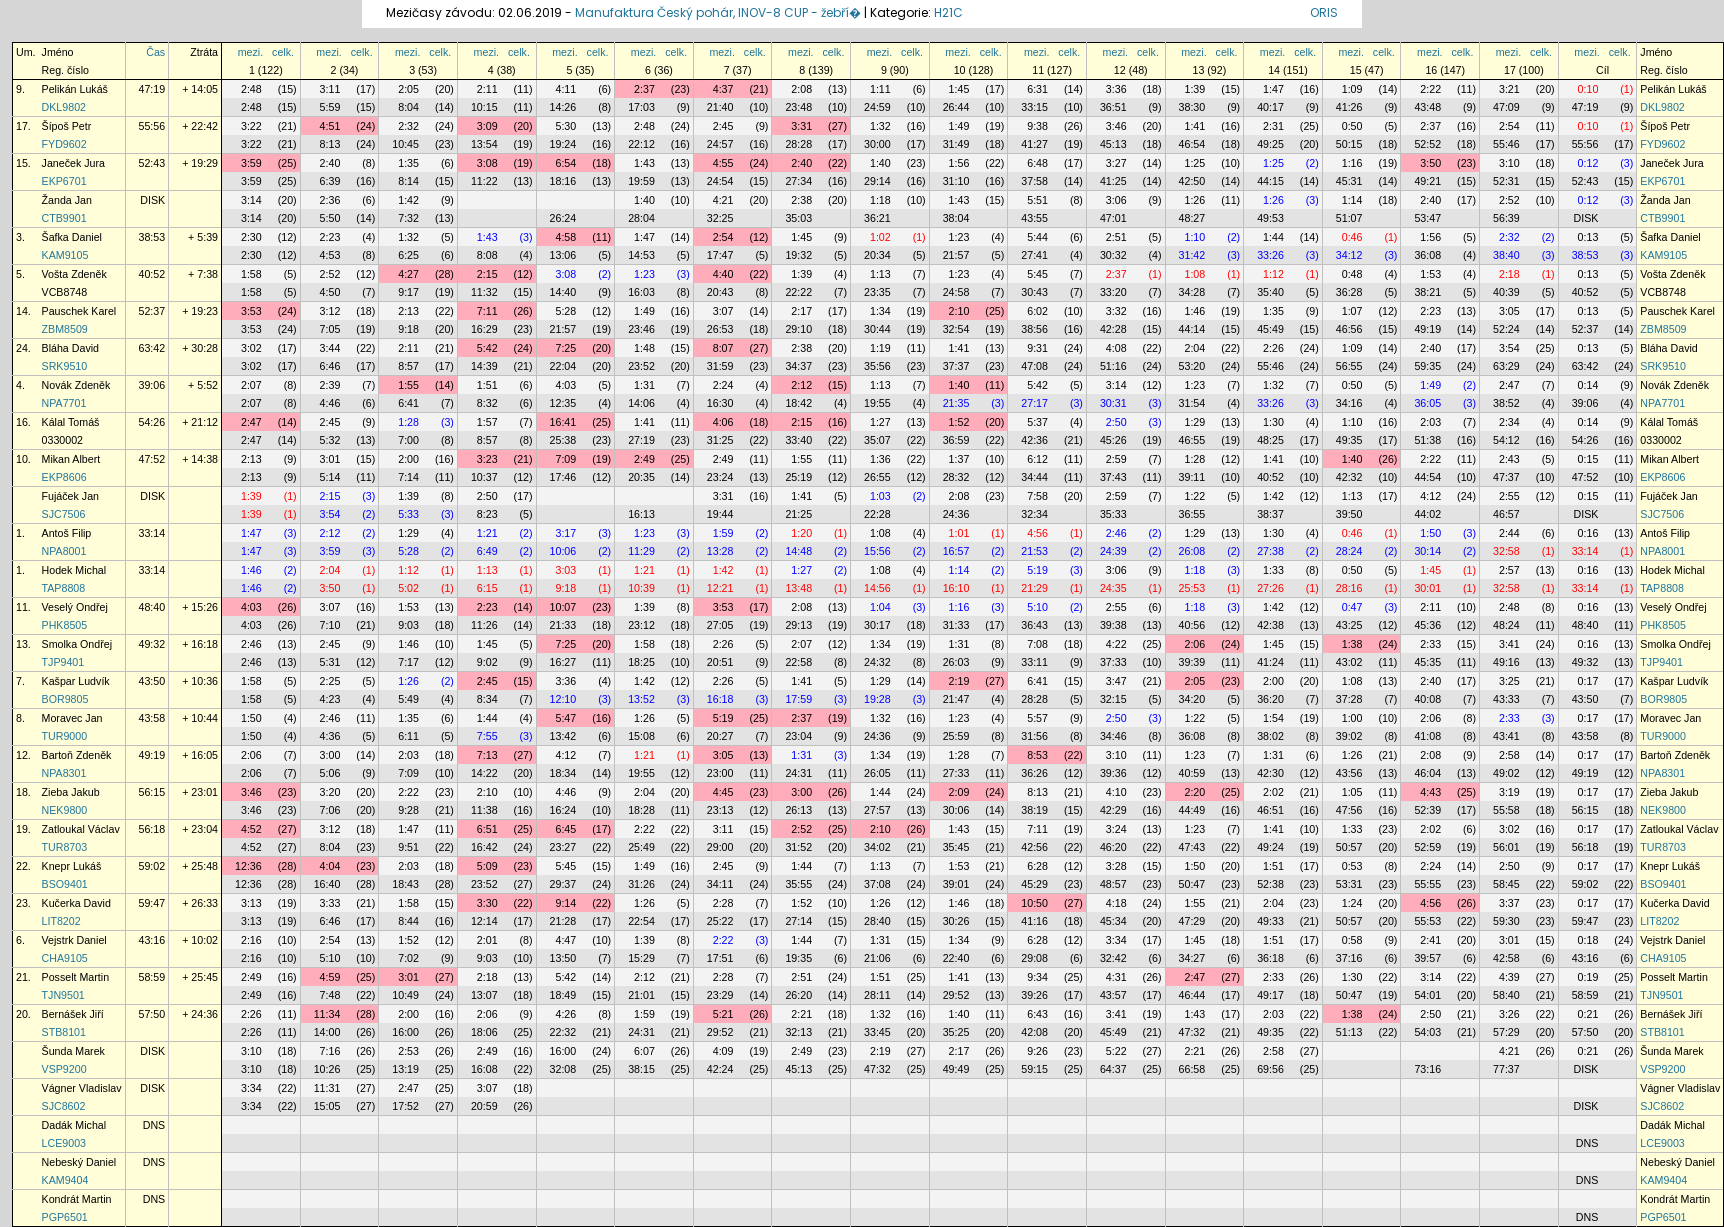  Describe the element at coordinates (1116, 681) in the screenshot. I see `3:47` at that location.